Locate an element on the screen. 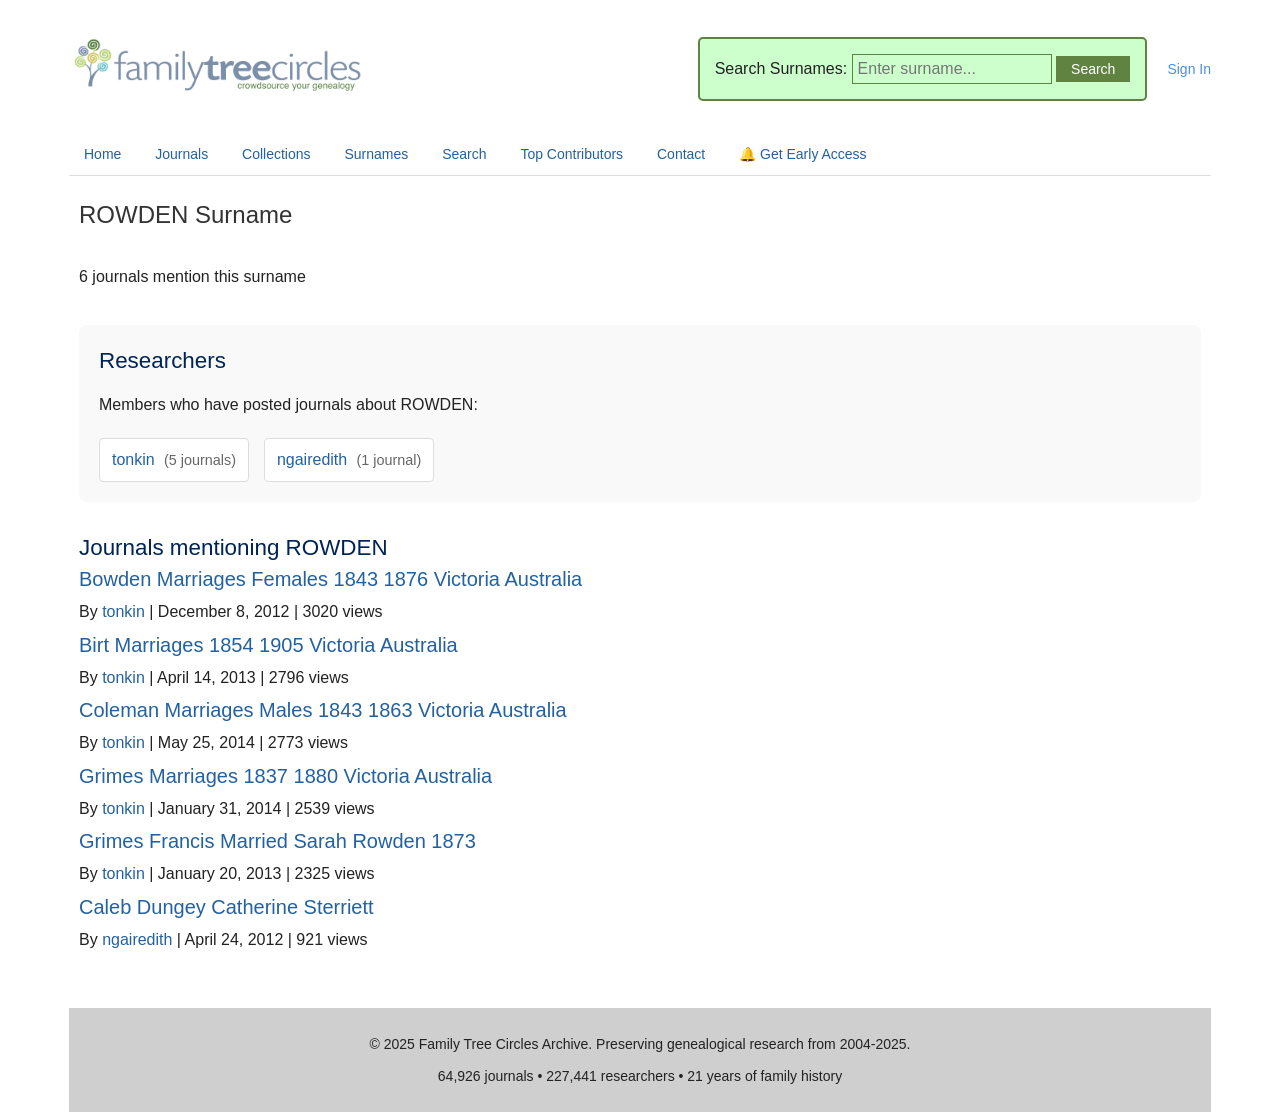 The image size is (1280, 1117). Contact is located at coordinates (681, 154).